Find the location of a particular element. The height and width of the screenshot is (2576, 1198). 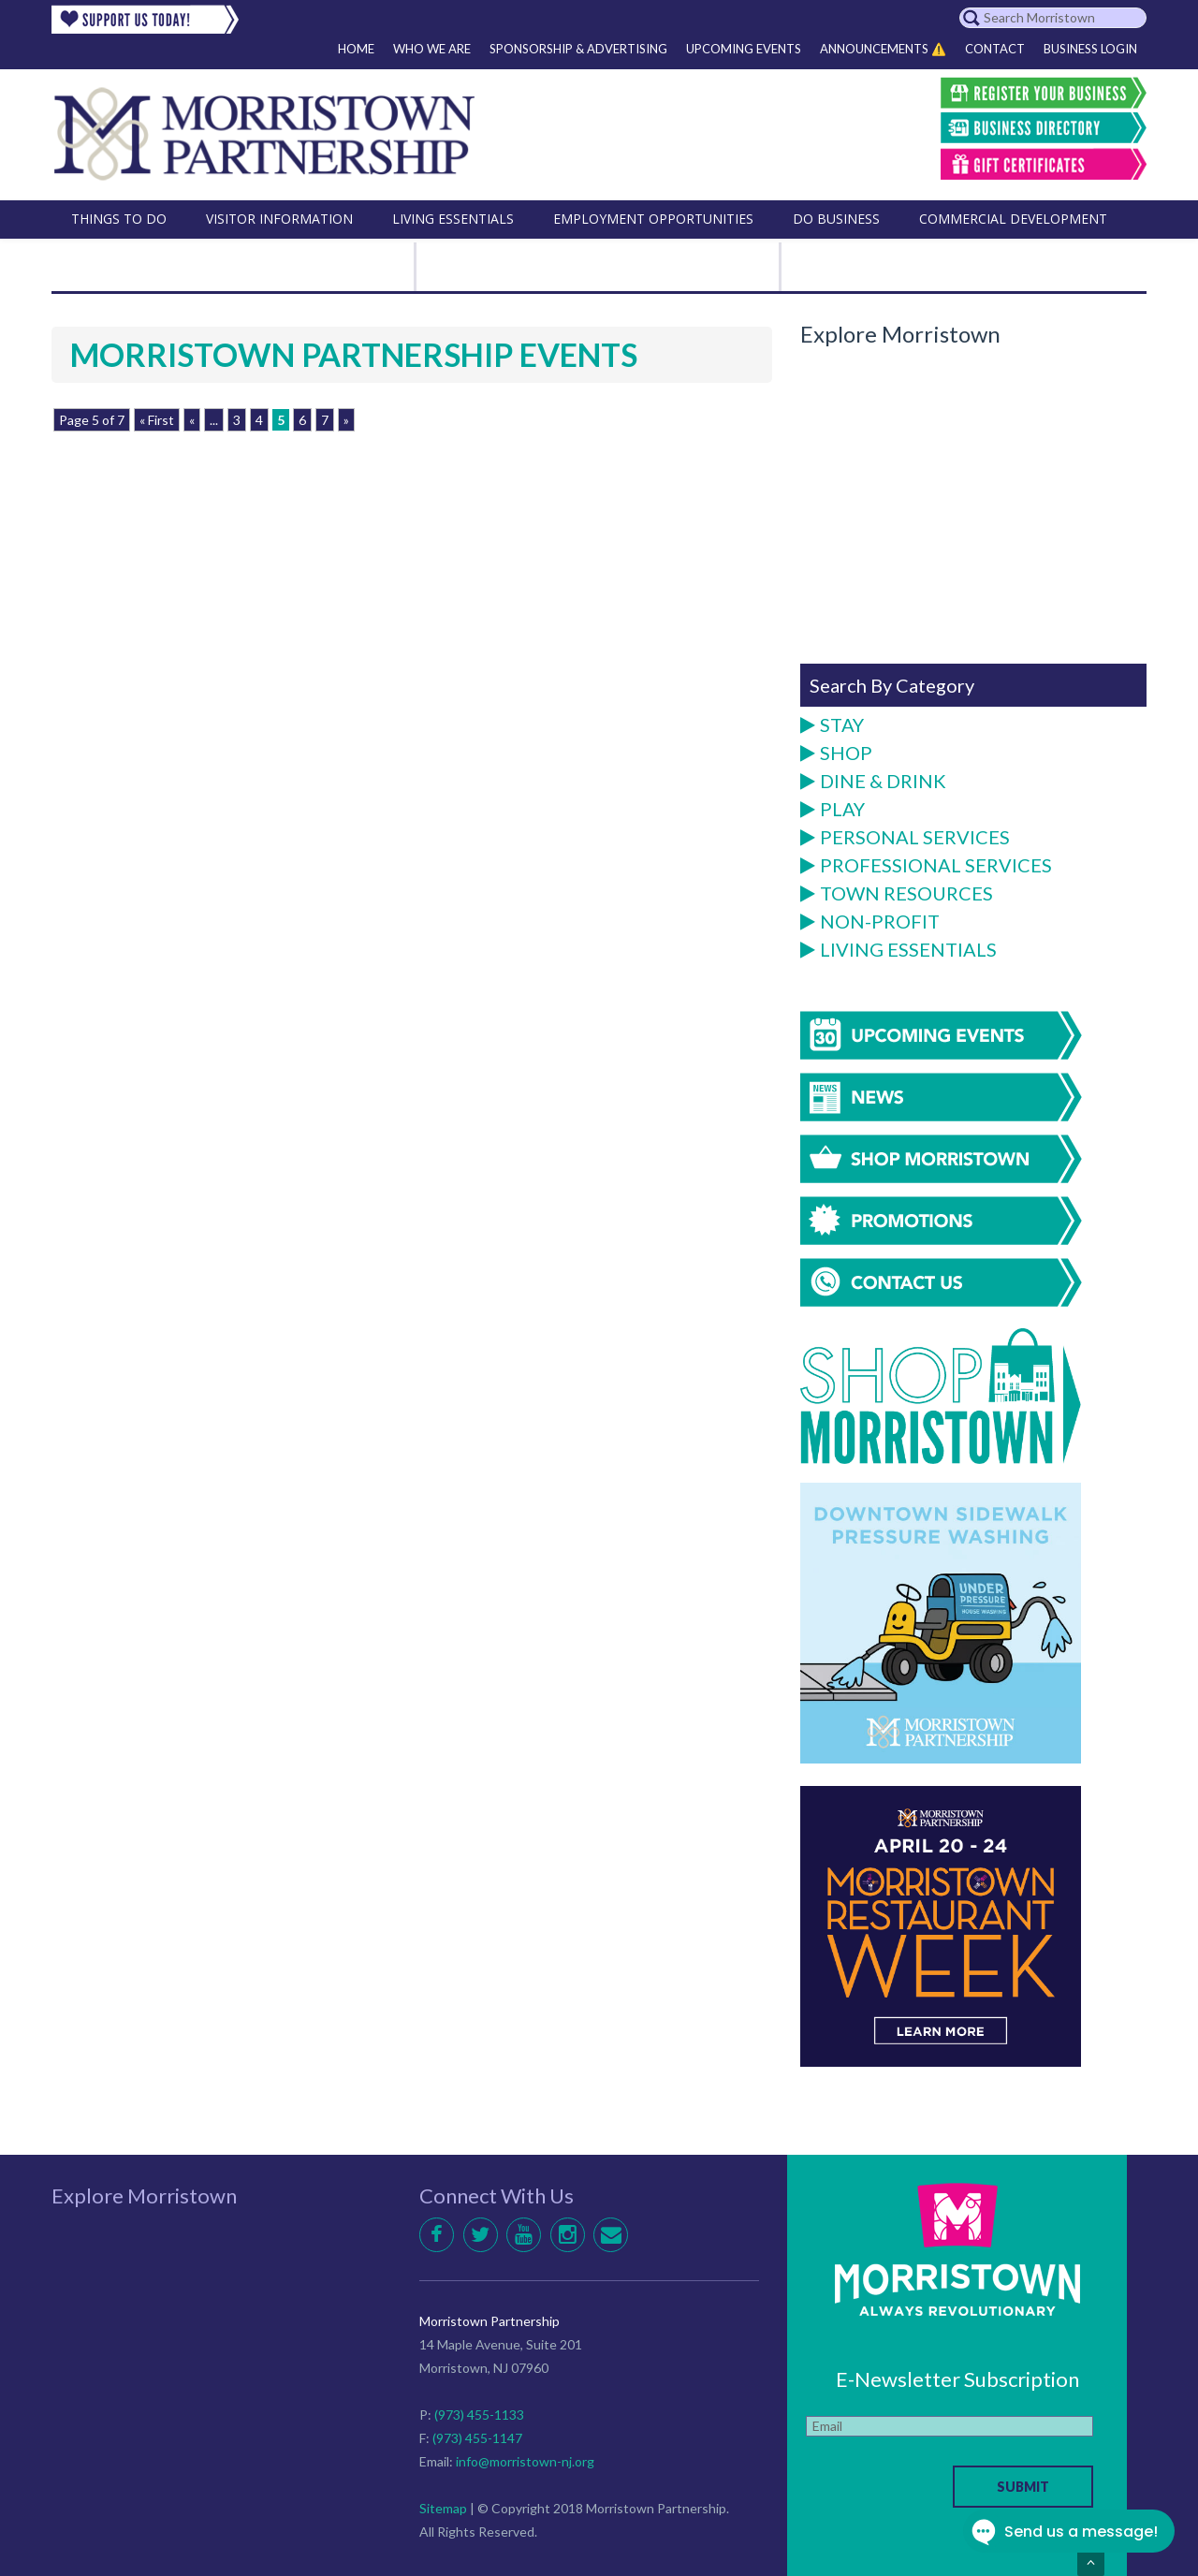

Business Login is located at coordinates (1090, 48).